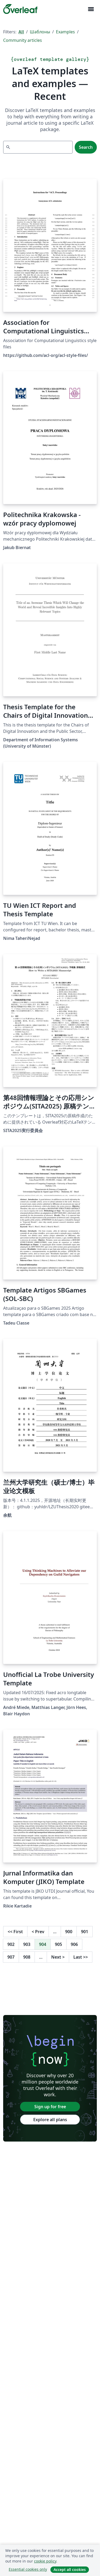 This screenshot has height=2576, width=100. Describe the element at coordinates (70, 2569) in the screenshot. I see `Accept all cookies` at that location.